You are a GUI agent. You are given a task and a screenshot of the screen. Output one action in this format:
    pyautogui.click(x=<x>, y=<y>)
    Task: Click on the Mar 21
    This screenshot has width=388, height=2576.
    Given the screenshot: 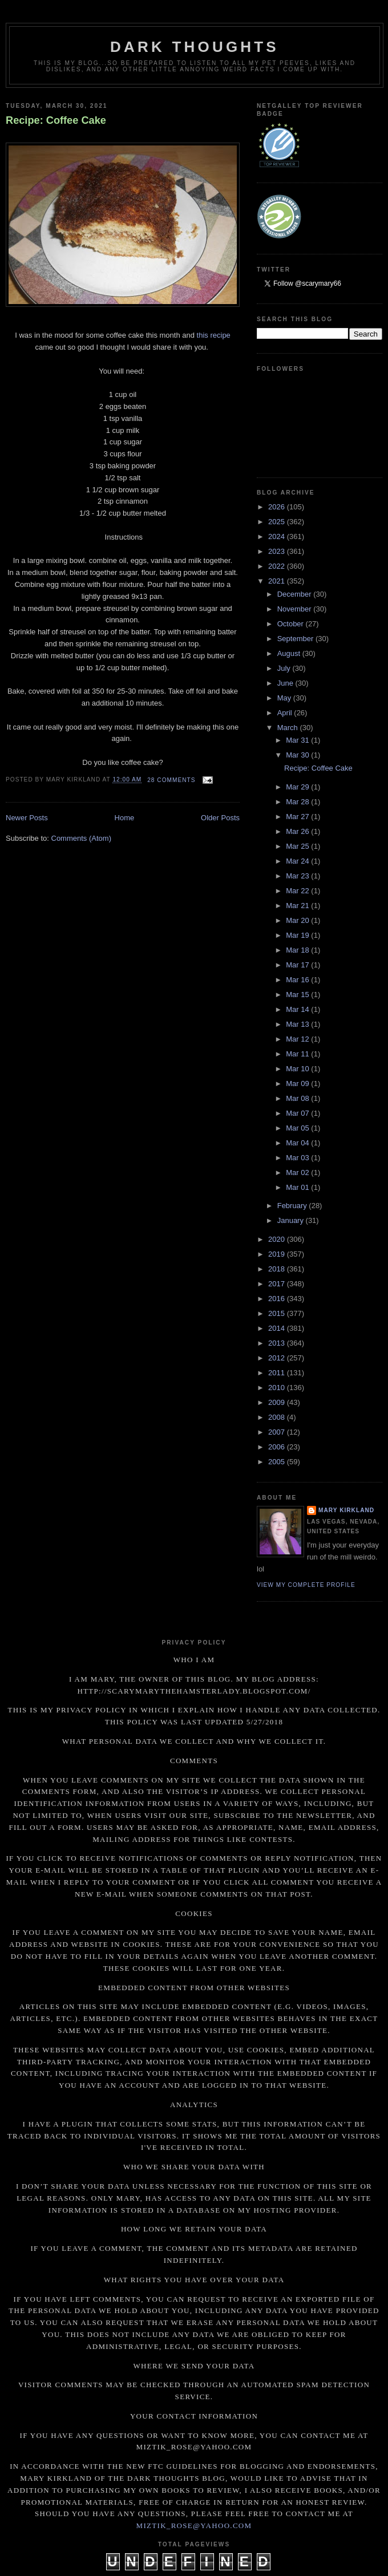 What is the action you would take?
    pyautogui.click(x=298, y=905)
    